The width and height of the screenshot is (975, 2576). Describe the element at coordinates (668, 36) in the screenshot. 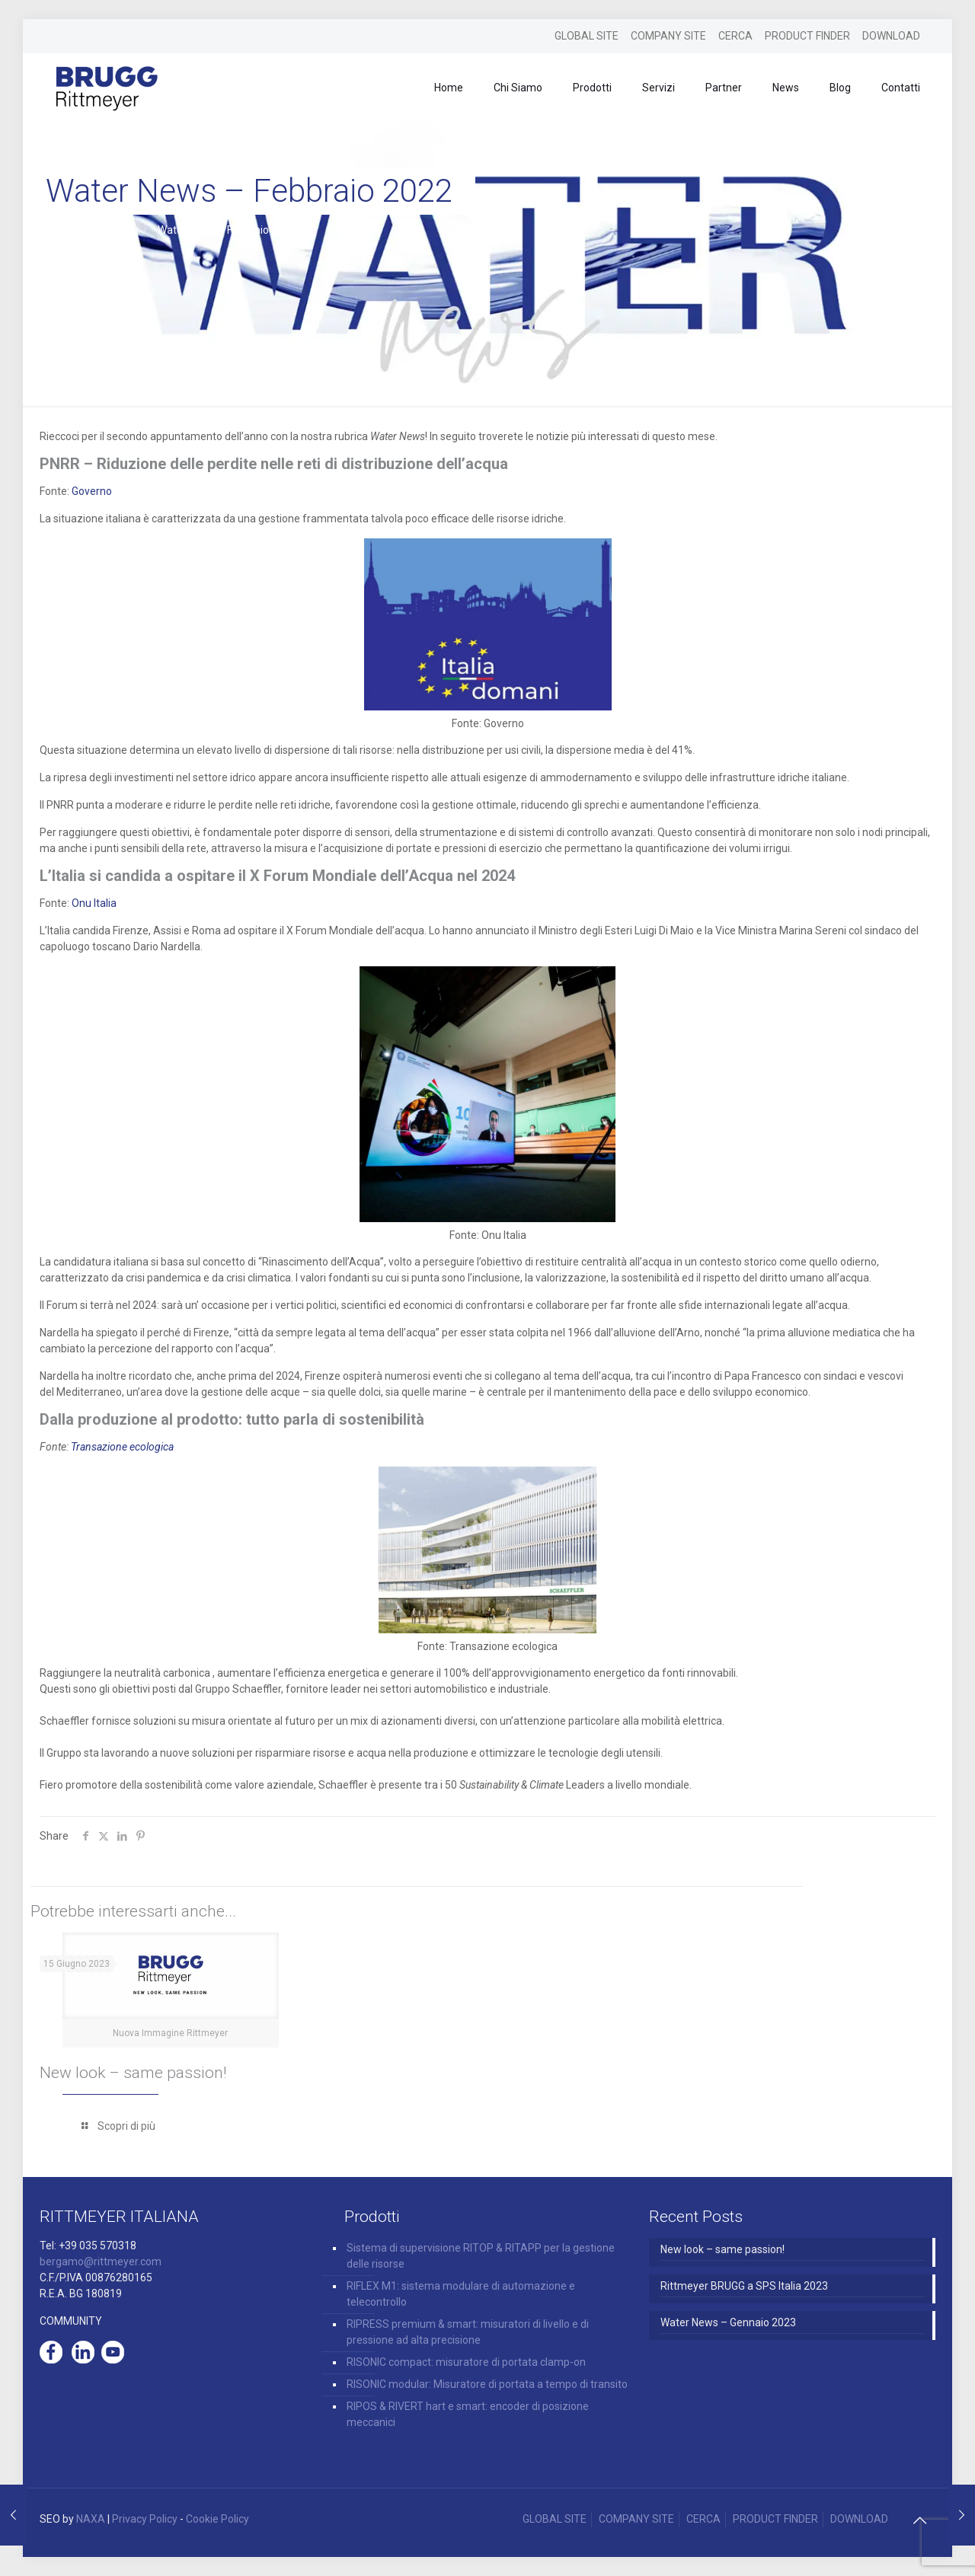

I see `COMPANY SITE` at that location.